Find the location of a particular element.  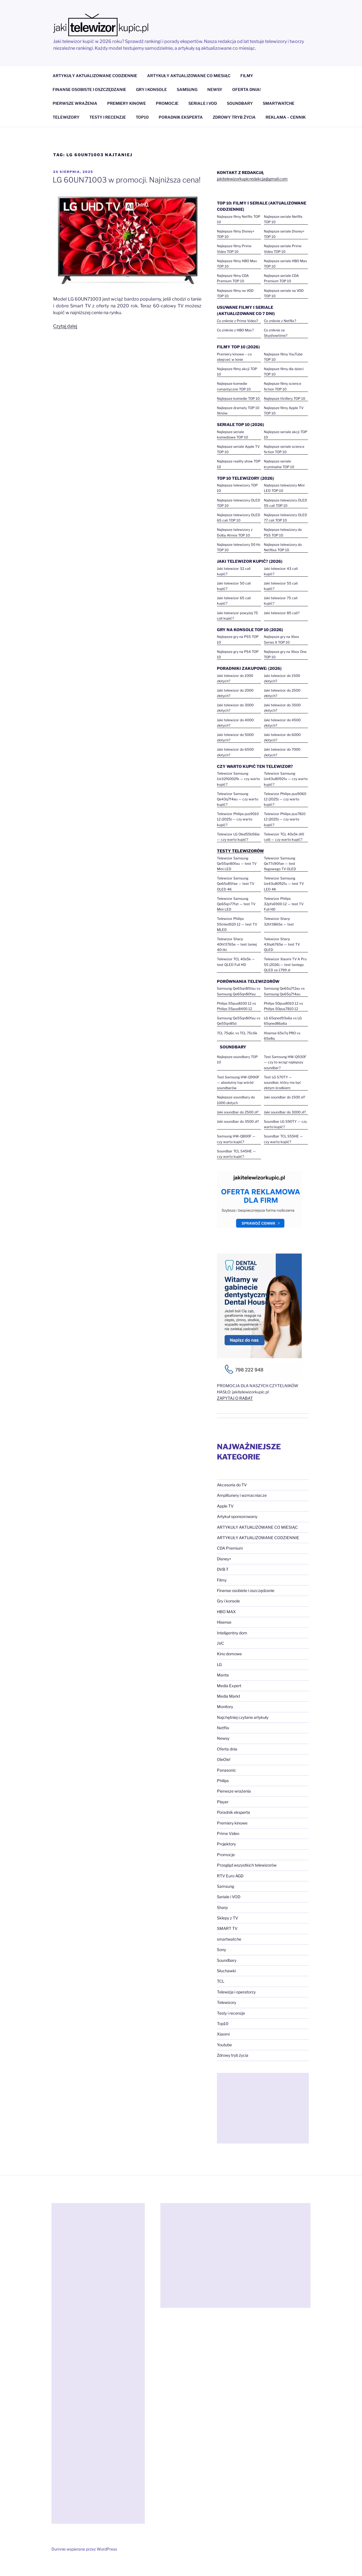

Top10 is located at coordinates (223, 2023).